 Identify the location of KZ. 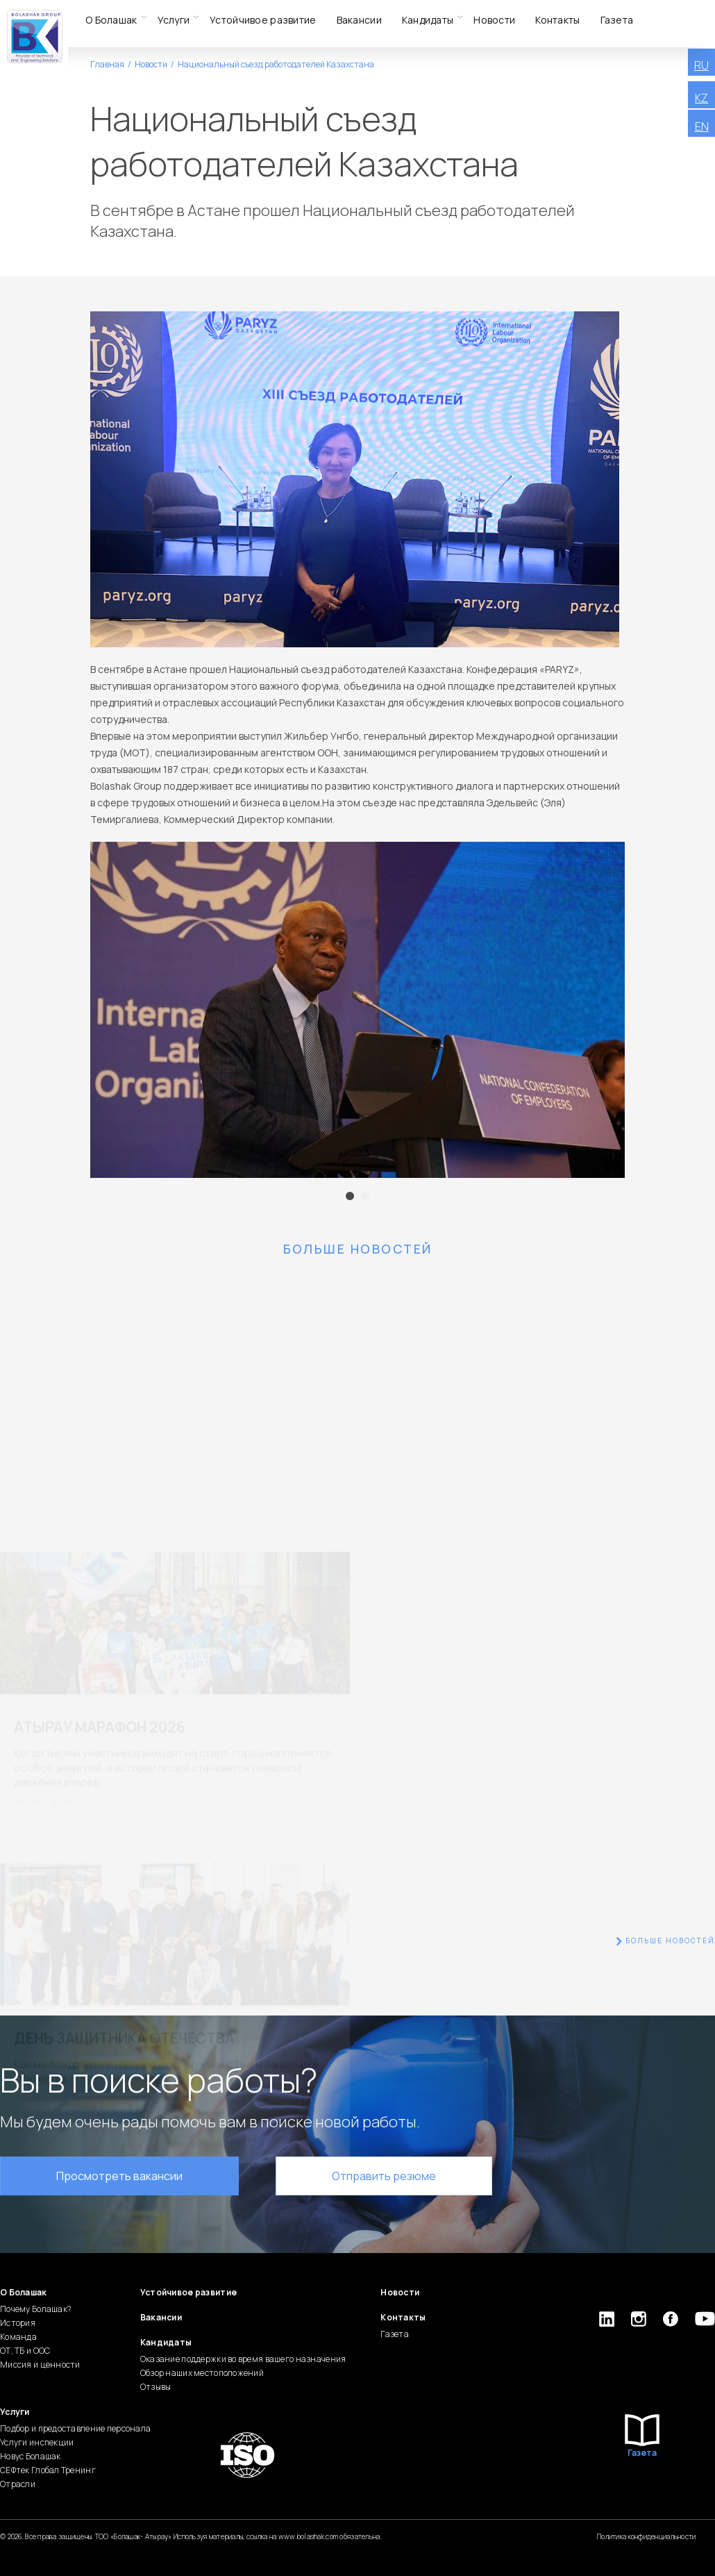
(701, 98).